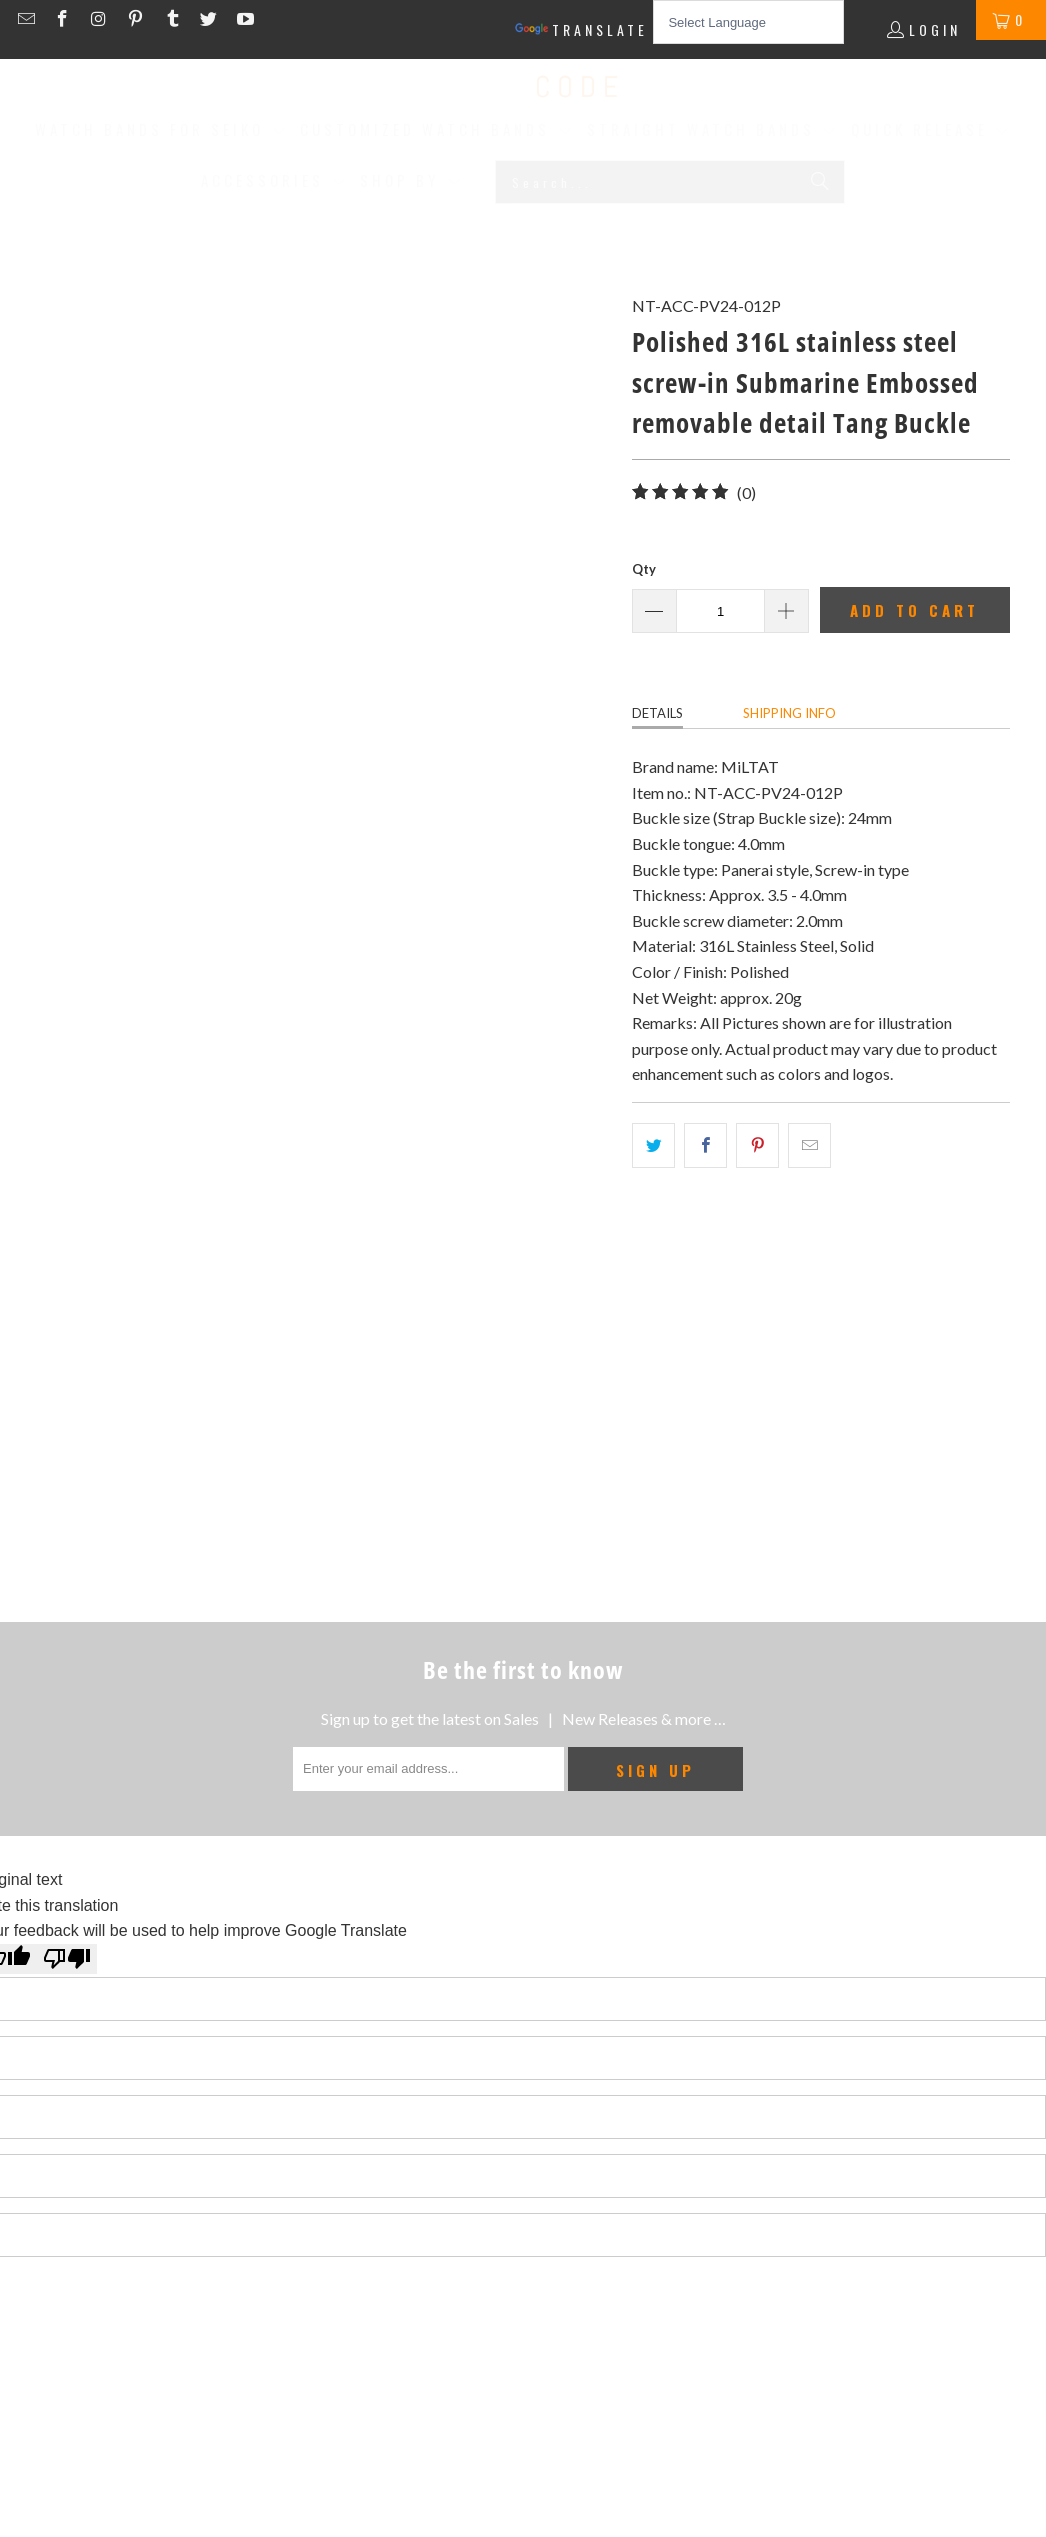 Image resolution: width=1046 pixels, height=2537 pixels. I want to click on [Search...], so click(670, 182).